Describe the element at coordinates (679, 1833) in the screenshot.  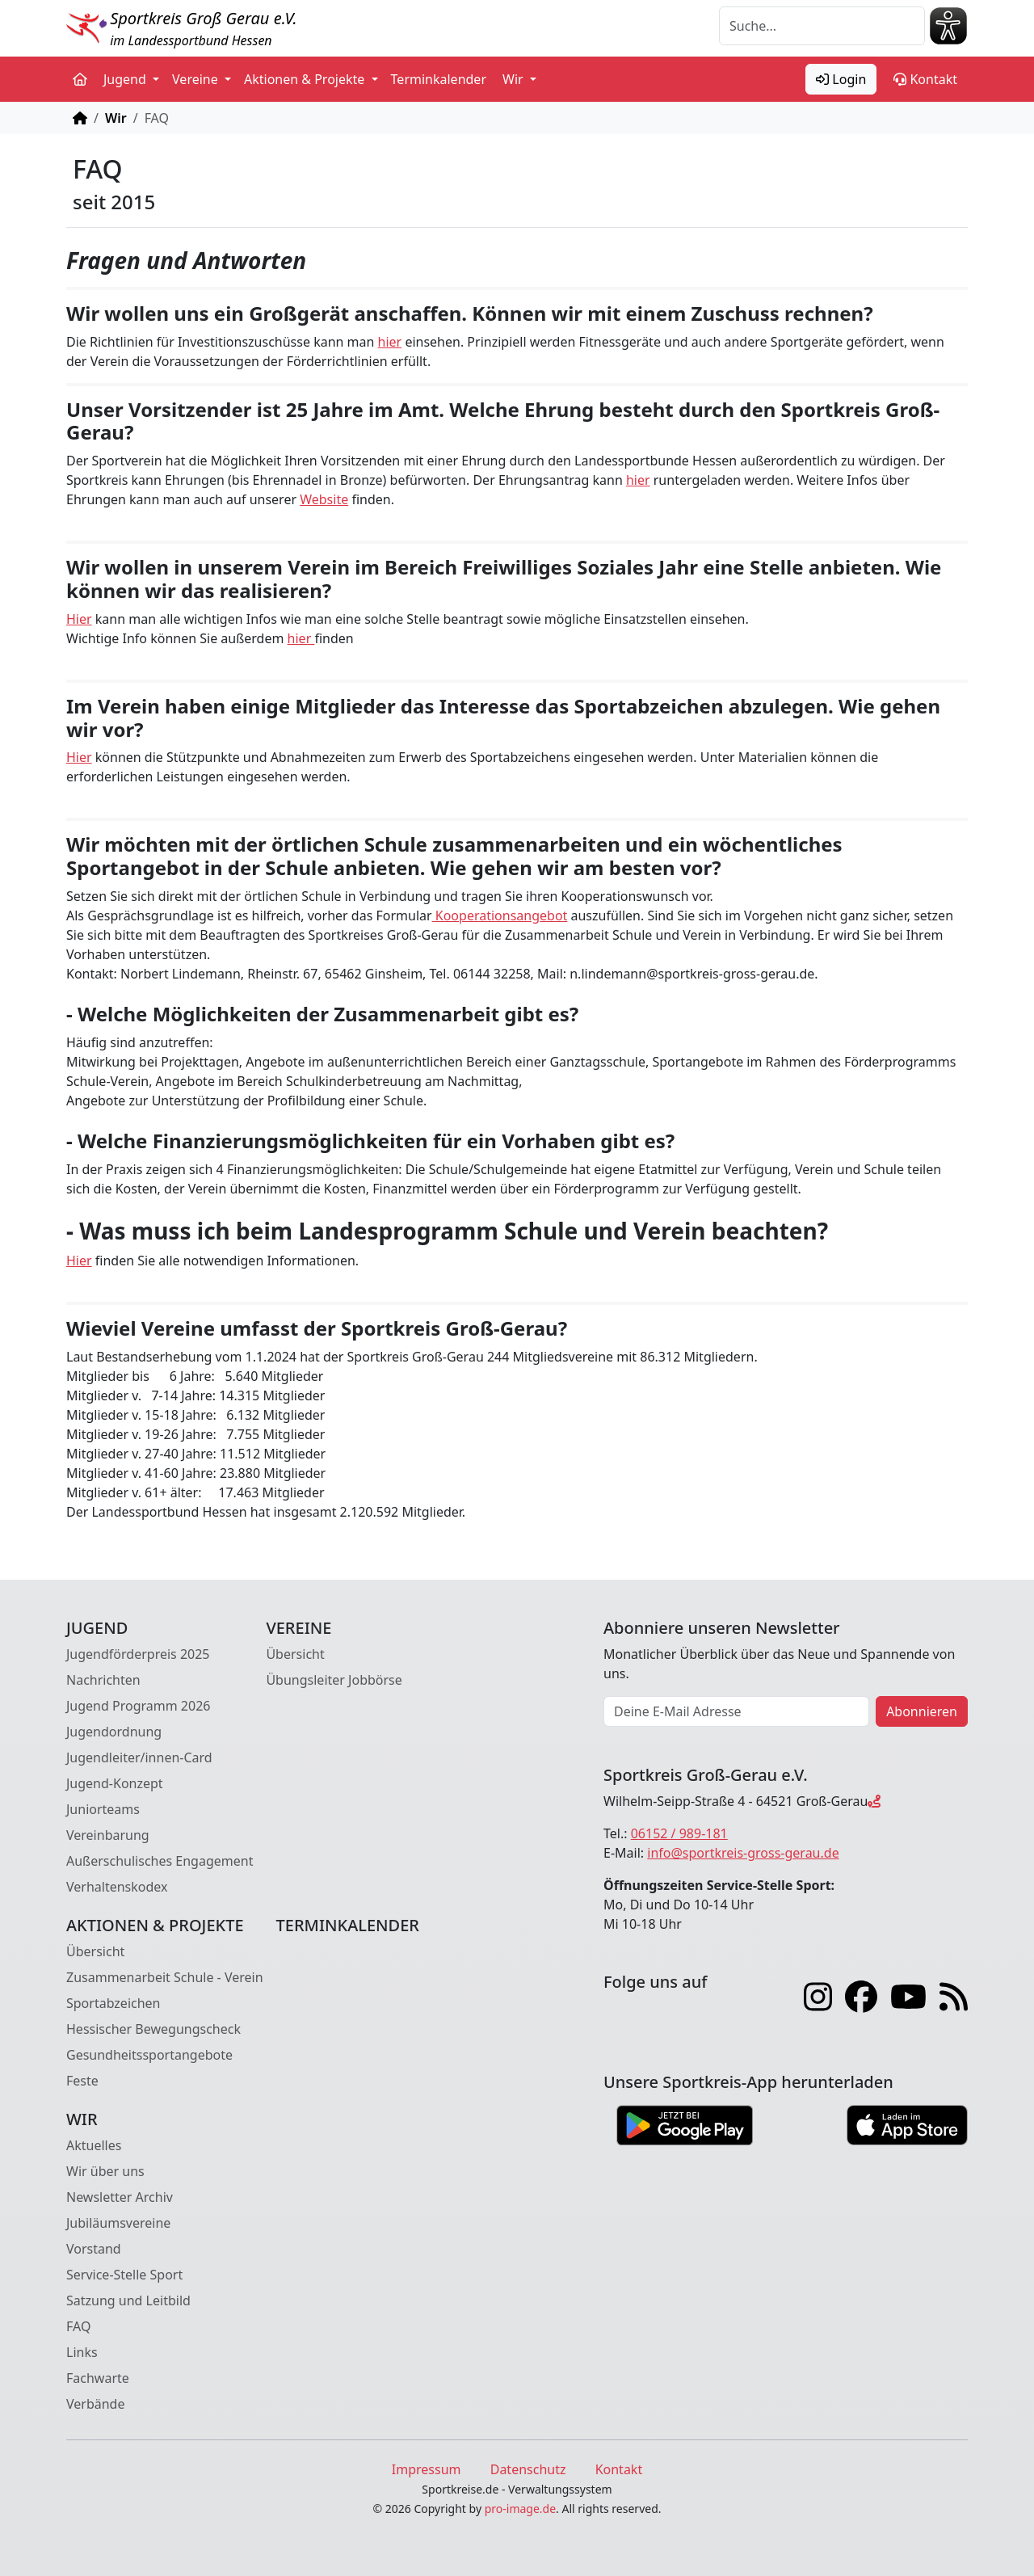
I see `06152 / 989-181` at that location.